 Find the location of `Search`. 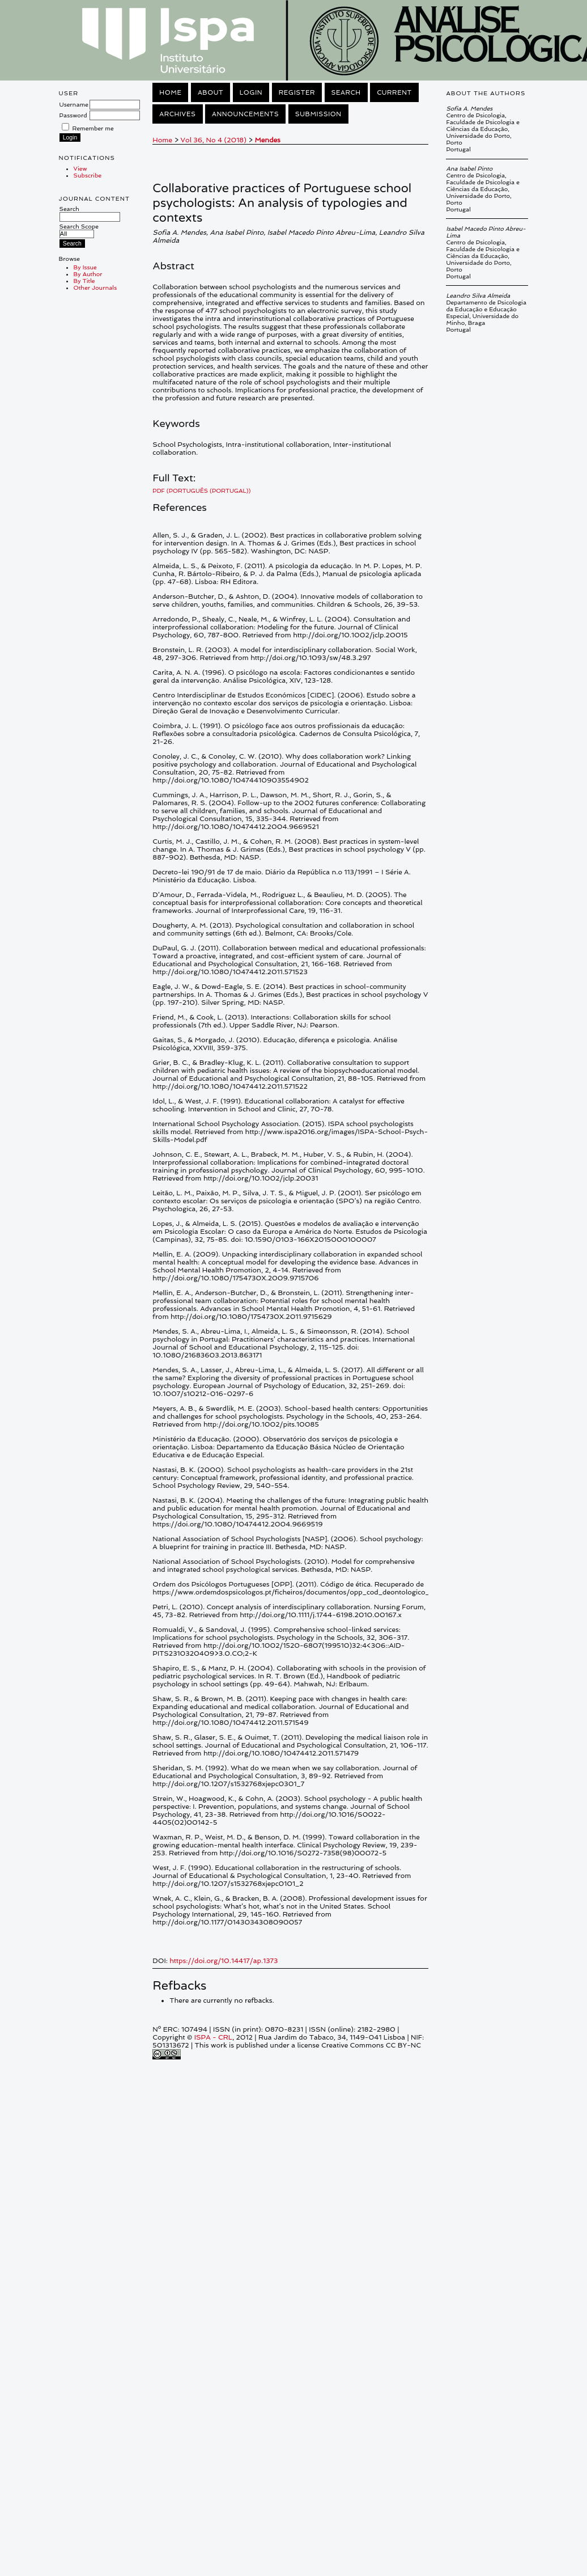

Search is located at coordinates (89, 212).